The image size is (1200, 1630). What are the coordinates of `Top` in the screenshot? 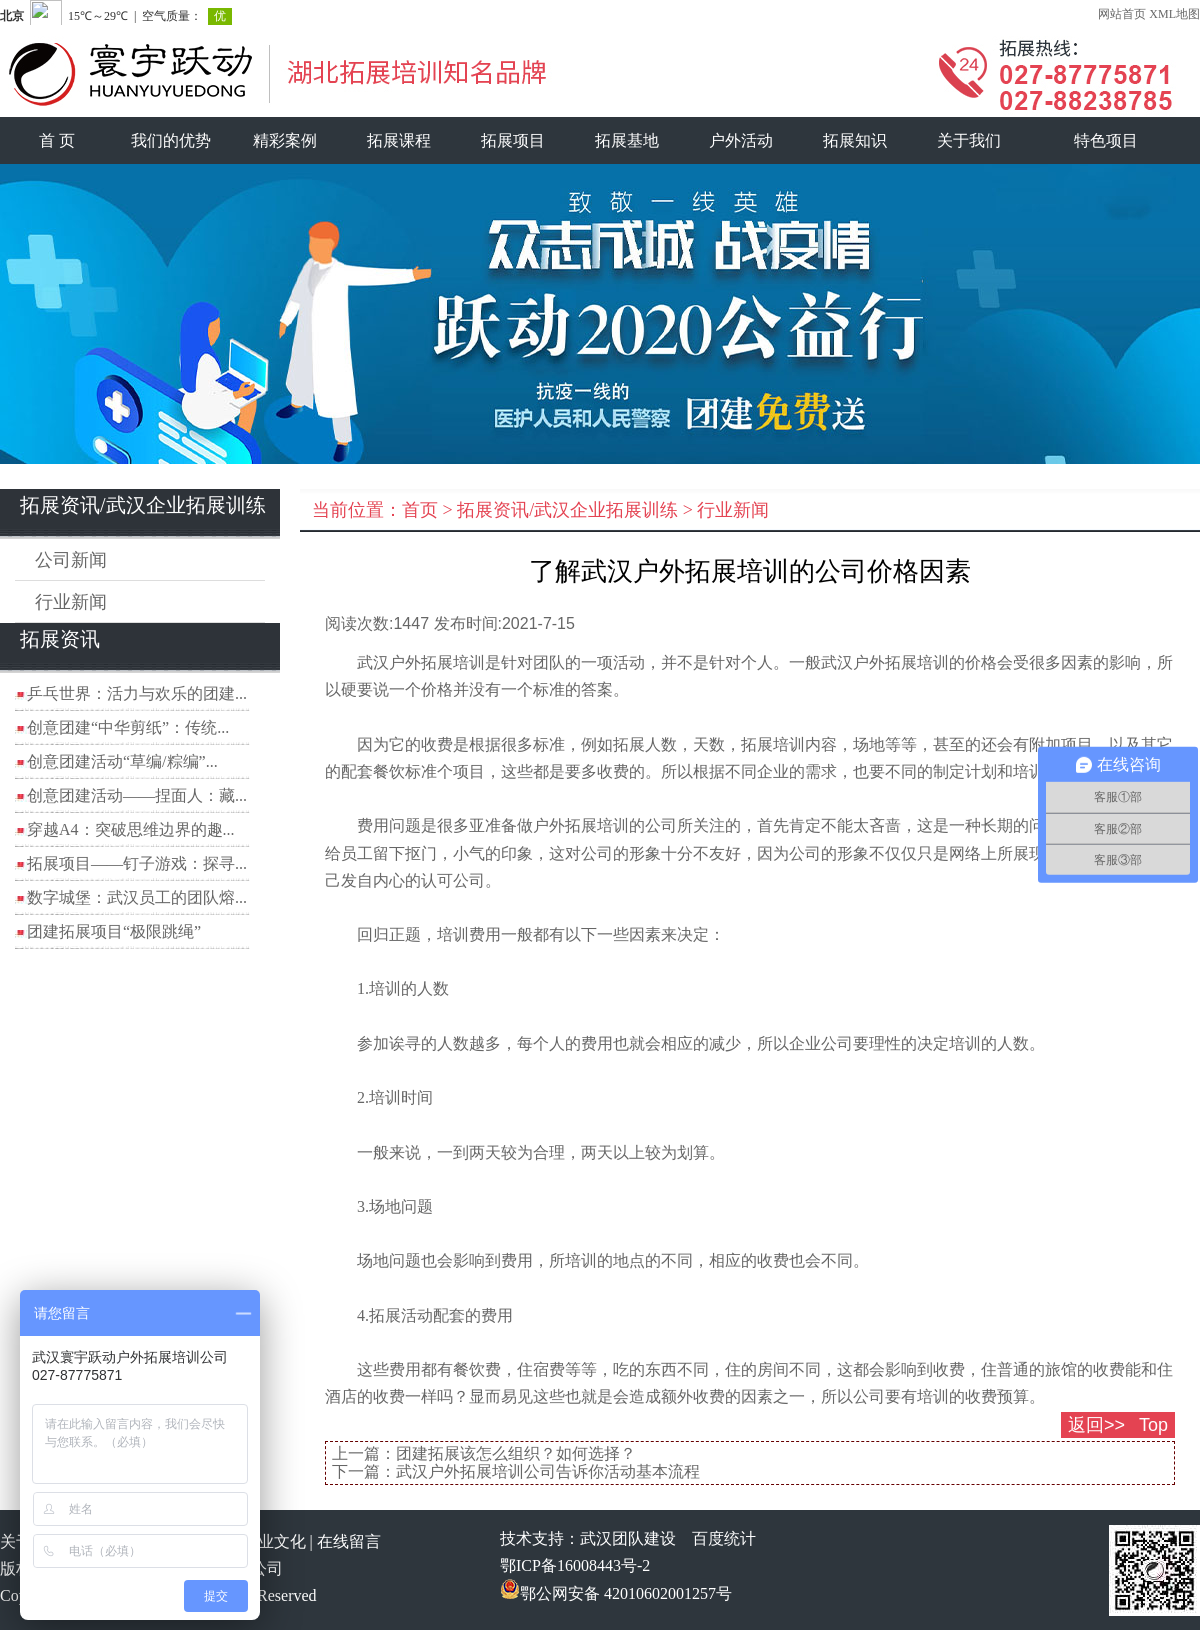 It's located at (1153, 1425).